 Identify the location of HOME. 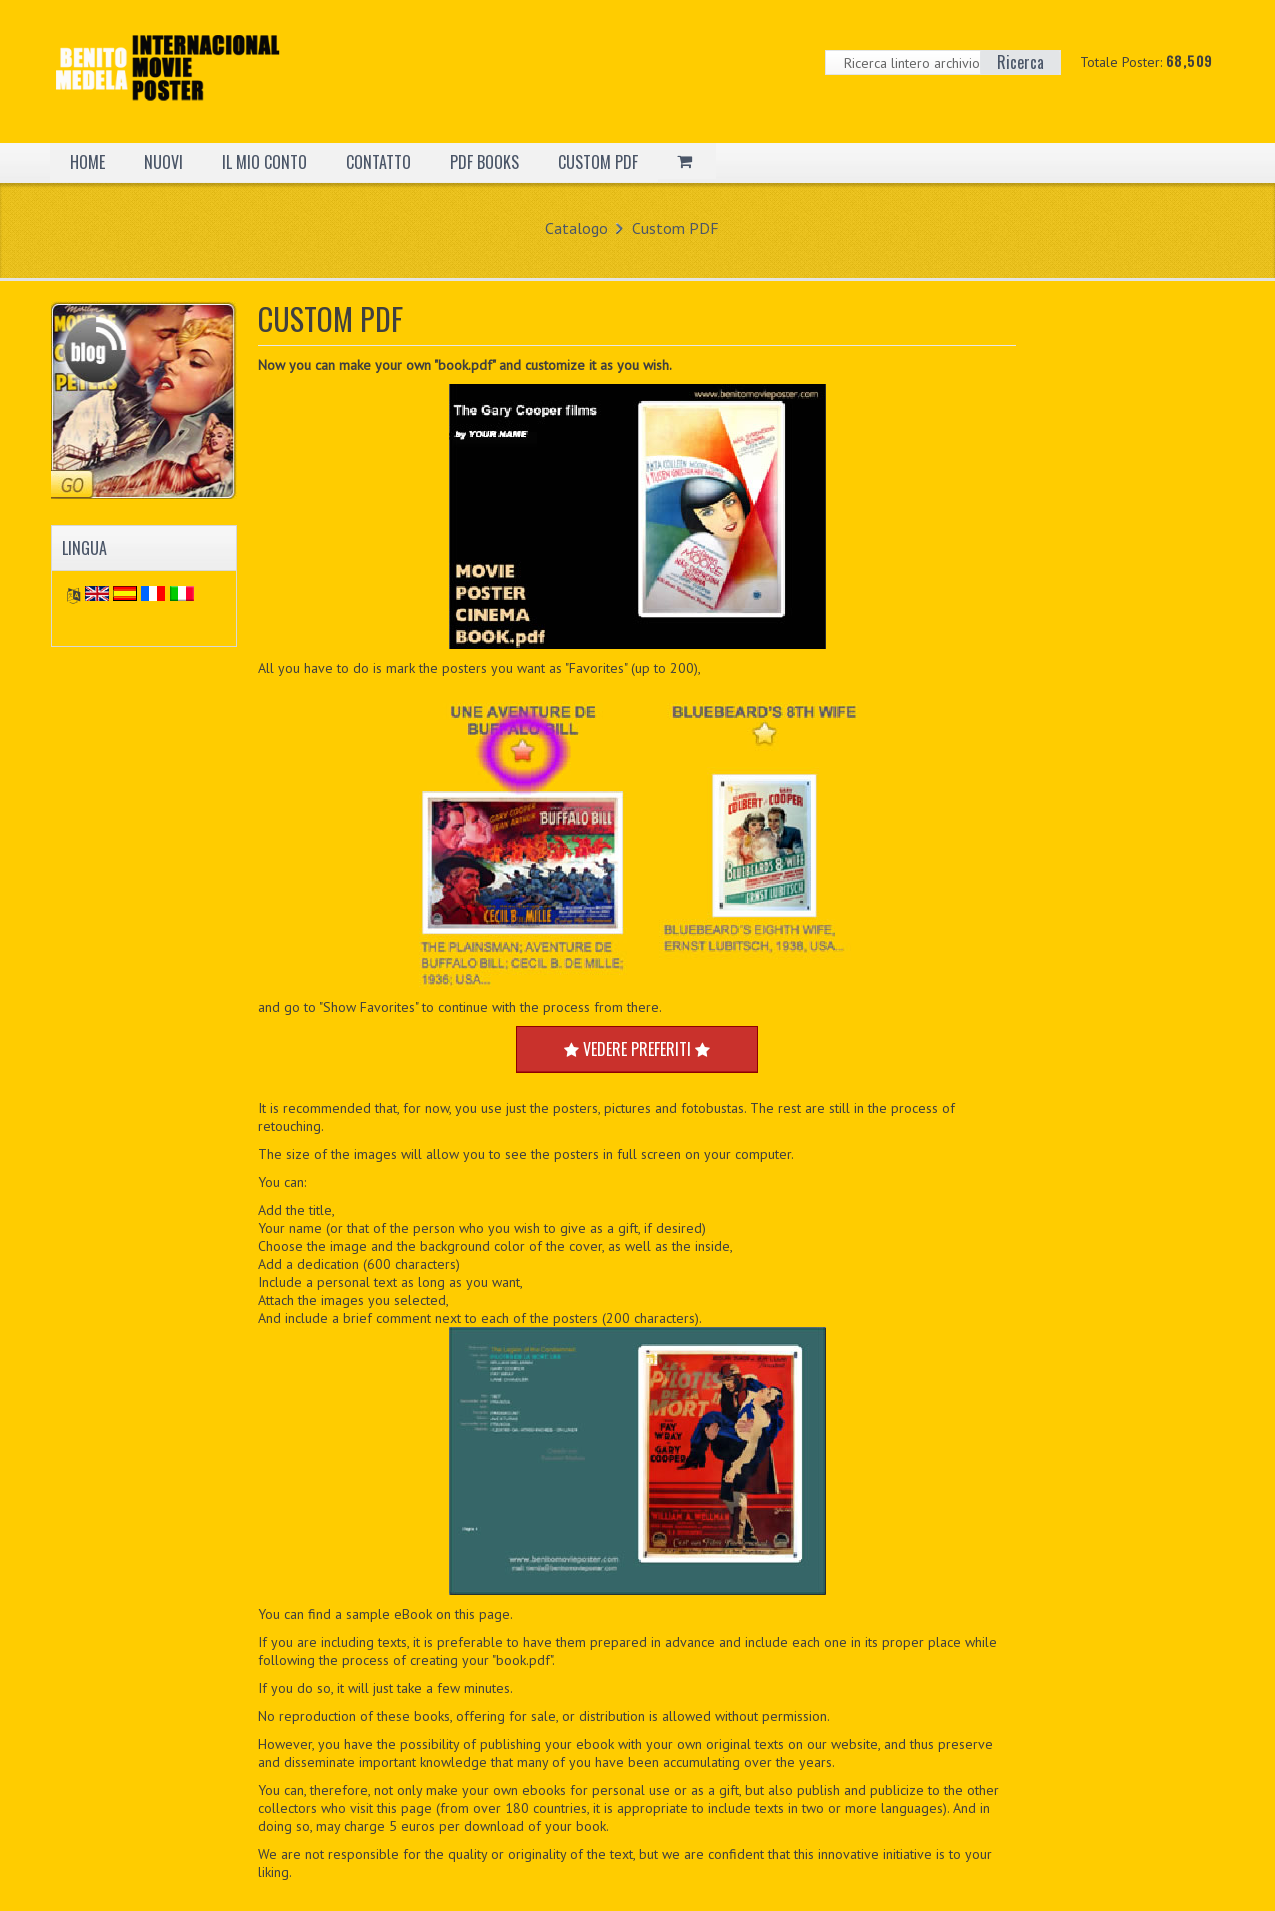
(87, 162).